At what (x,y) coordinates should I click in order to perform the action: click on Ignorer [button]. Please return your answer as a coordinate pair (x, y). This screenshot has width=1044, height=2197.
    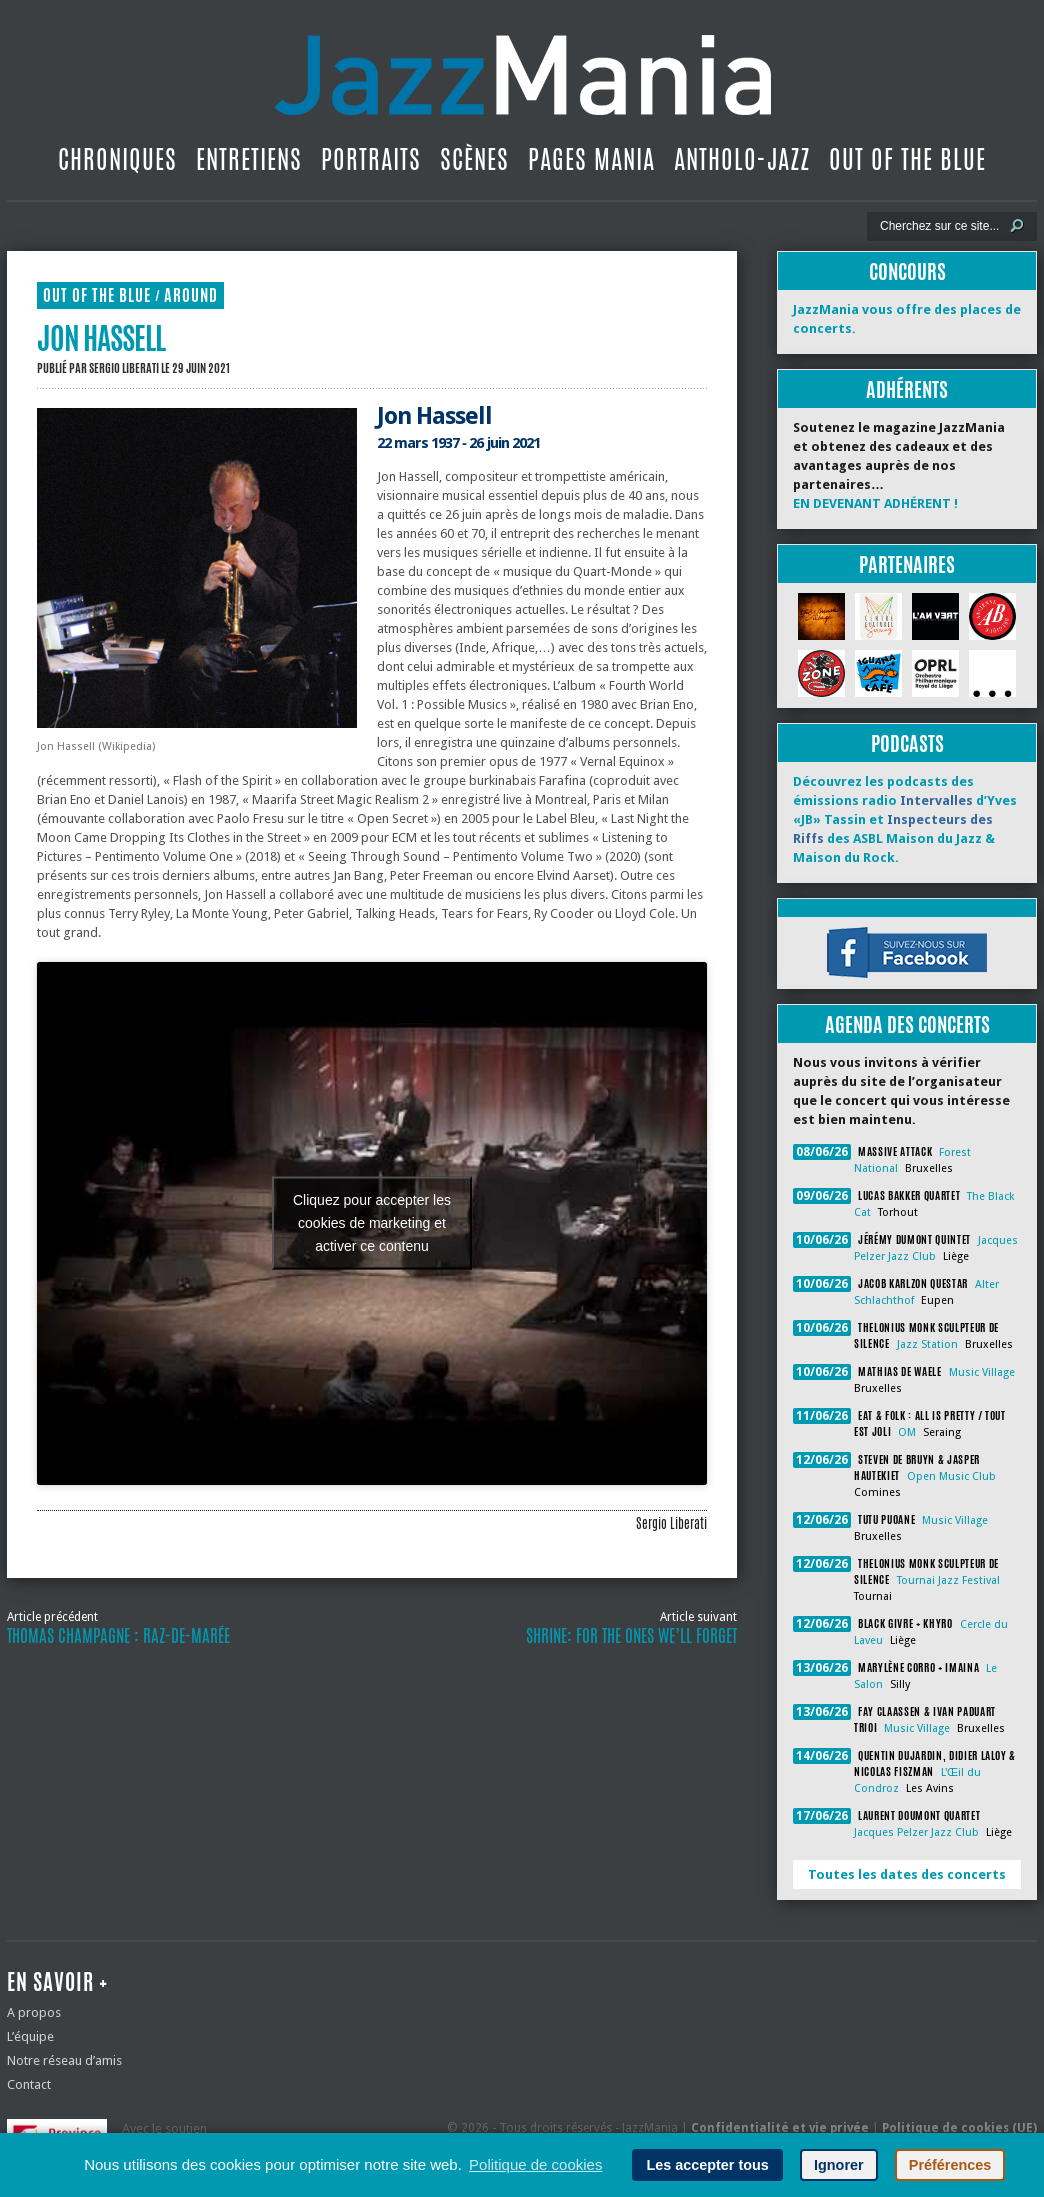
    Looking at the image, I should click on (839, 2165).